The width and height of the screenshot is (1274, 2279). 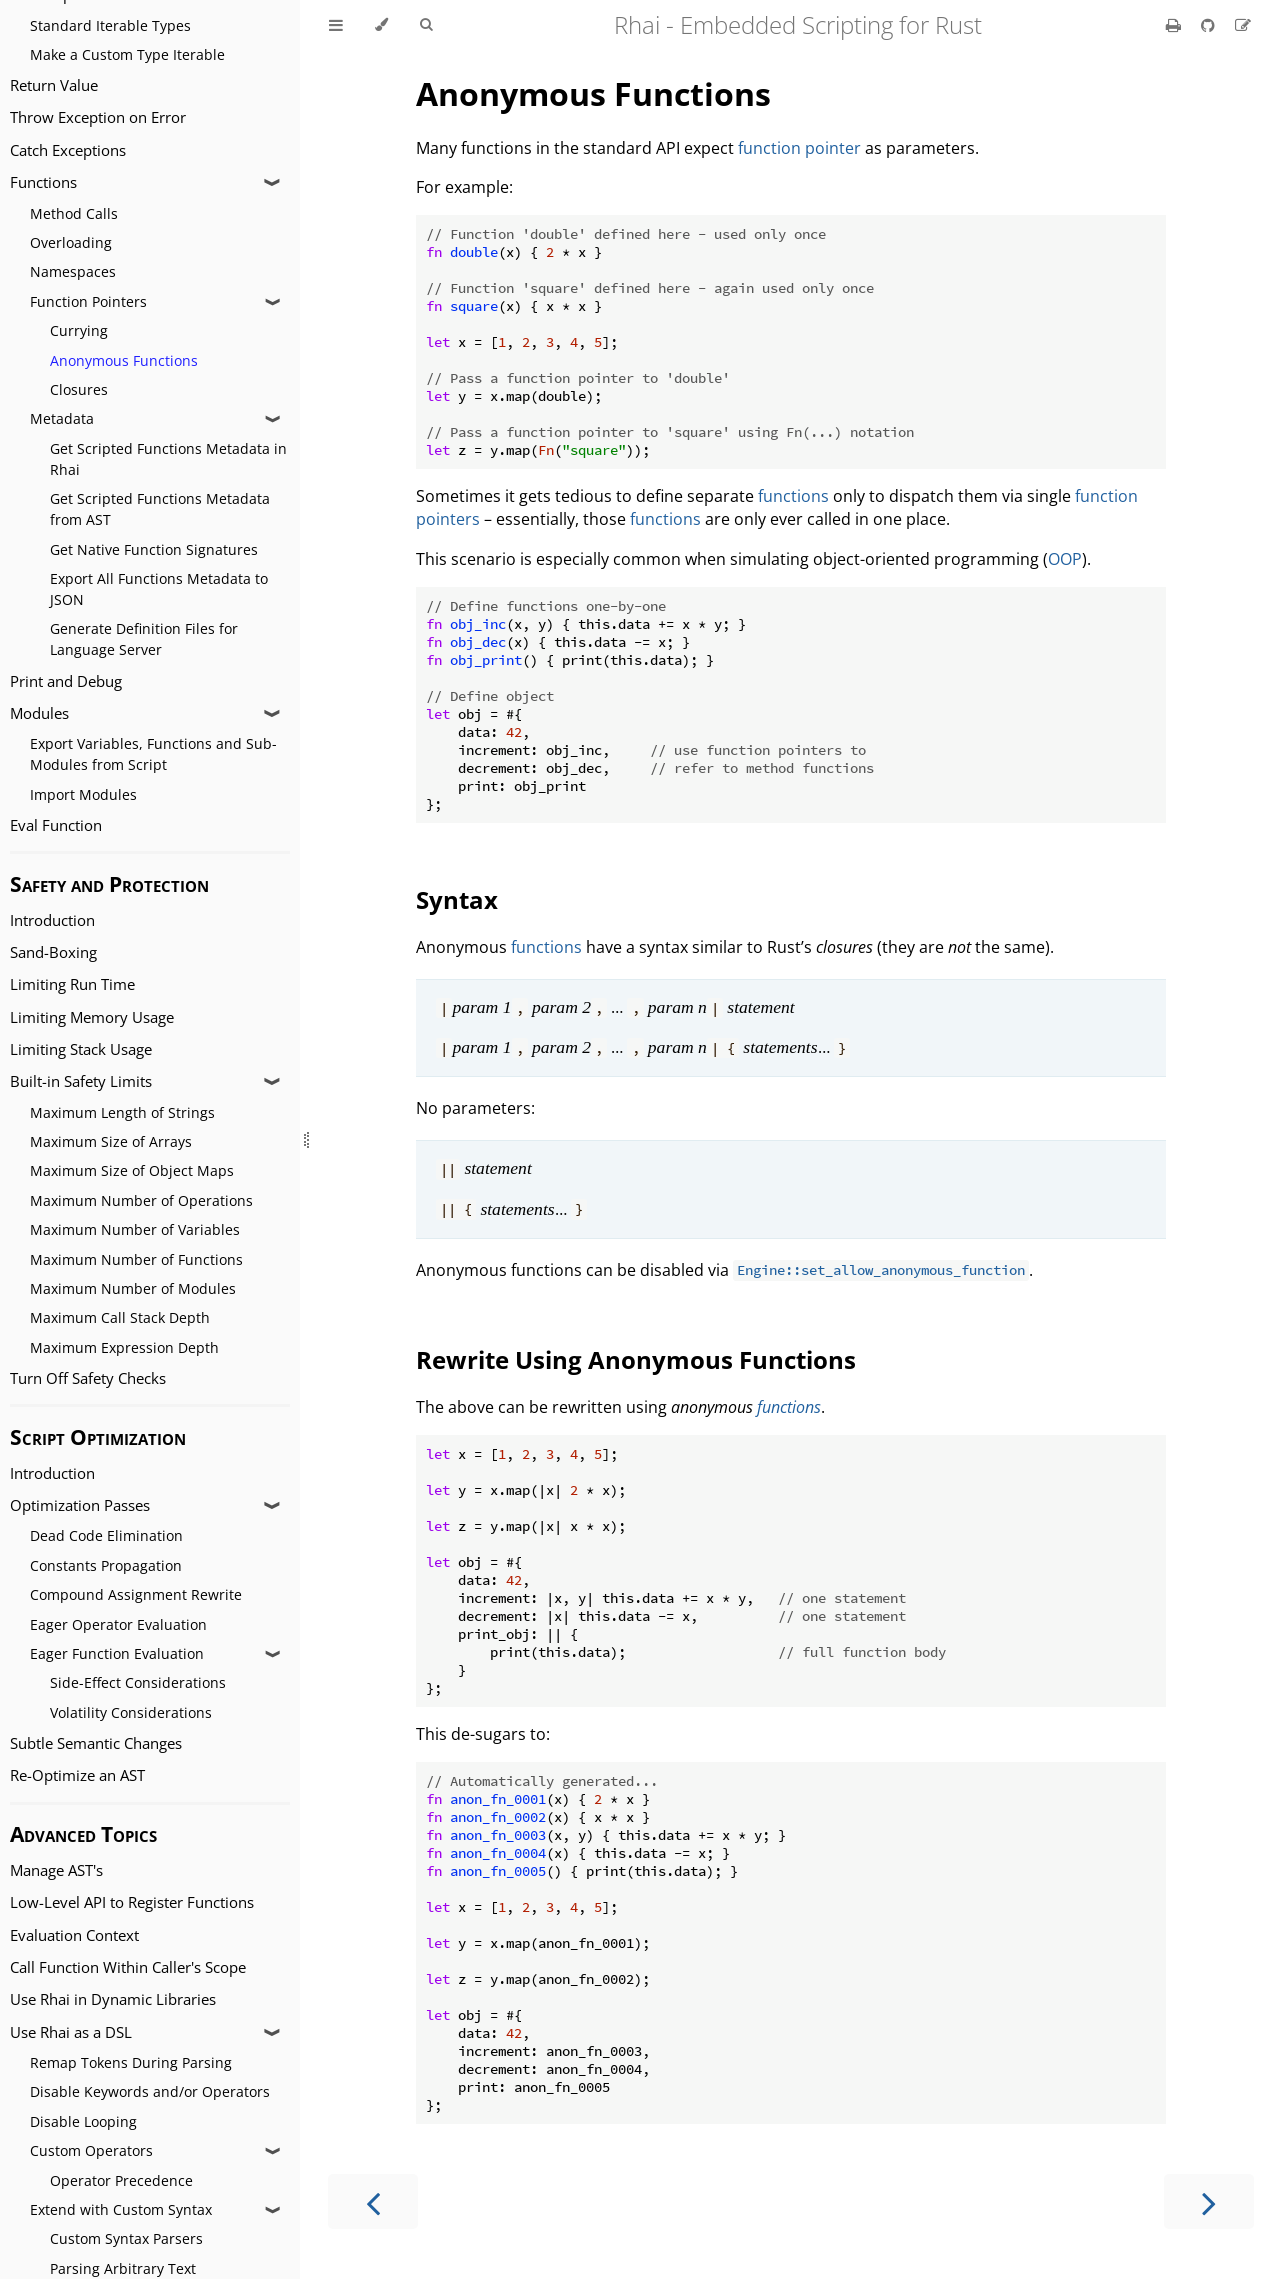 What do you see at coordinates (138, 1682) in the screenshot?
I see `Side-Effect Considerations` at bounding box center [138, 1682].